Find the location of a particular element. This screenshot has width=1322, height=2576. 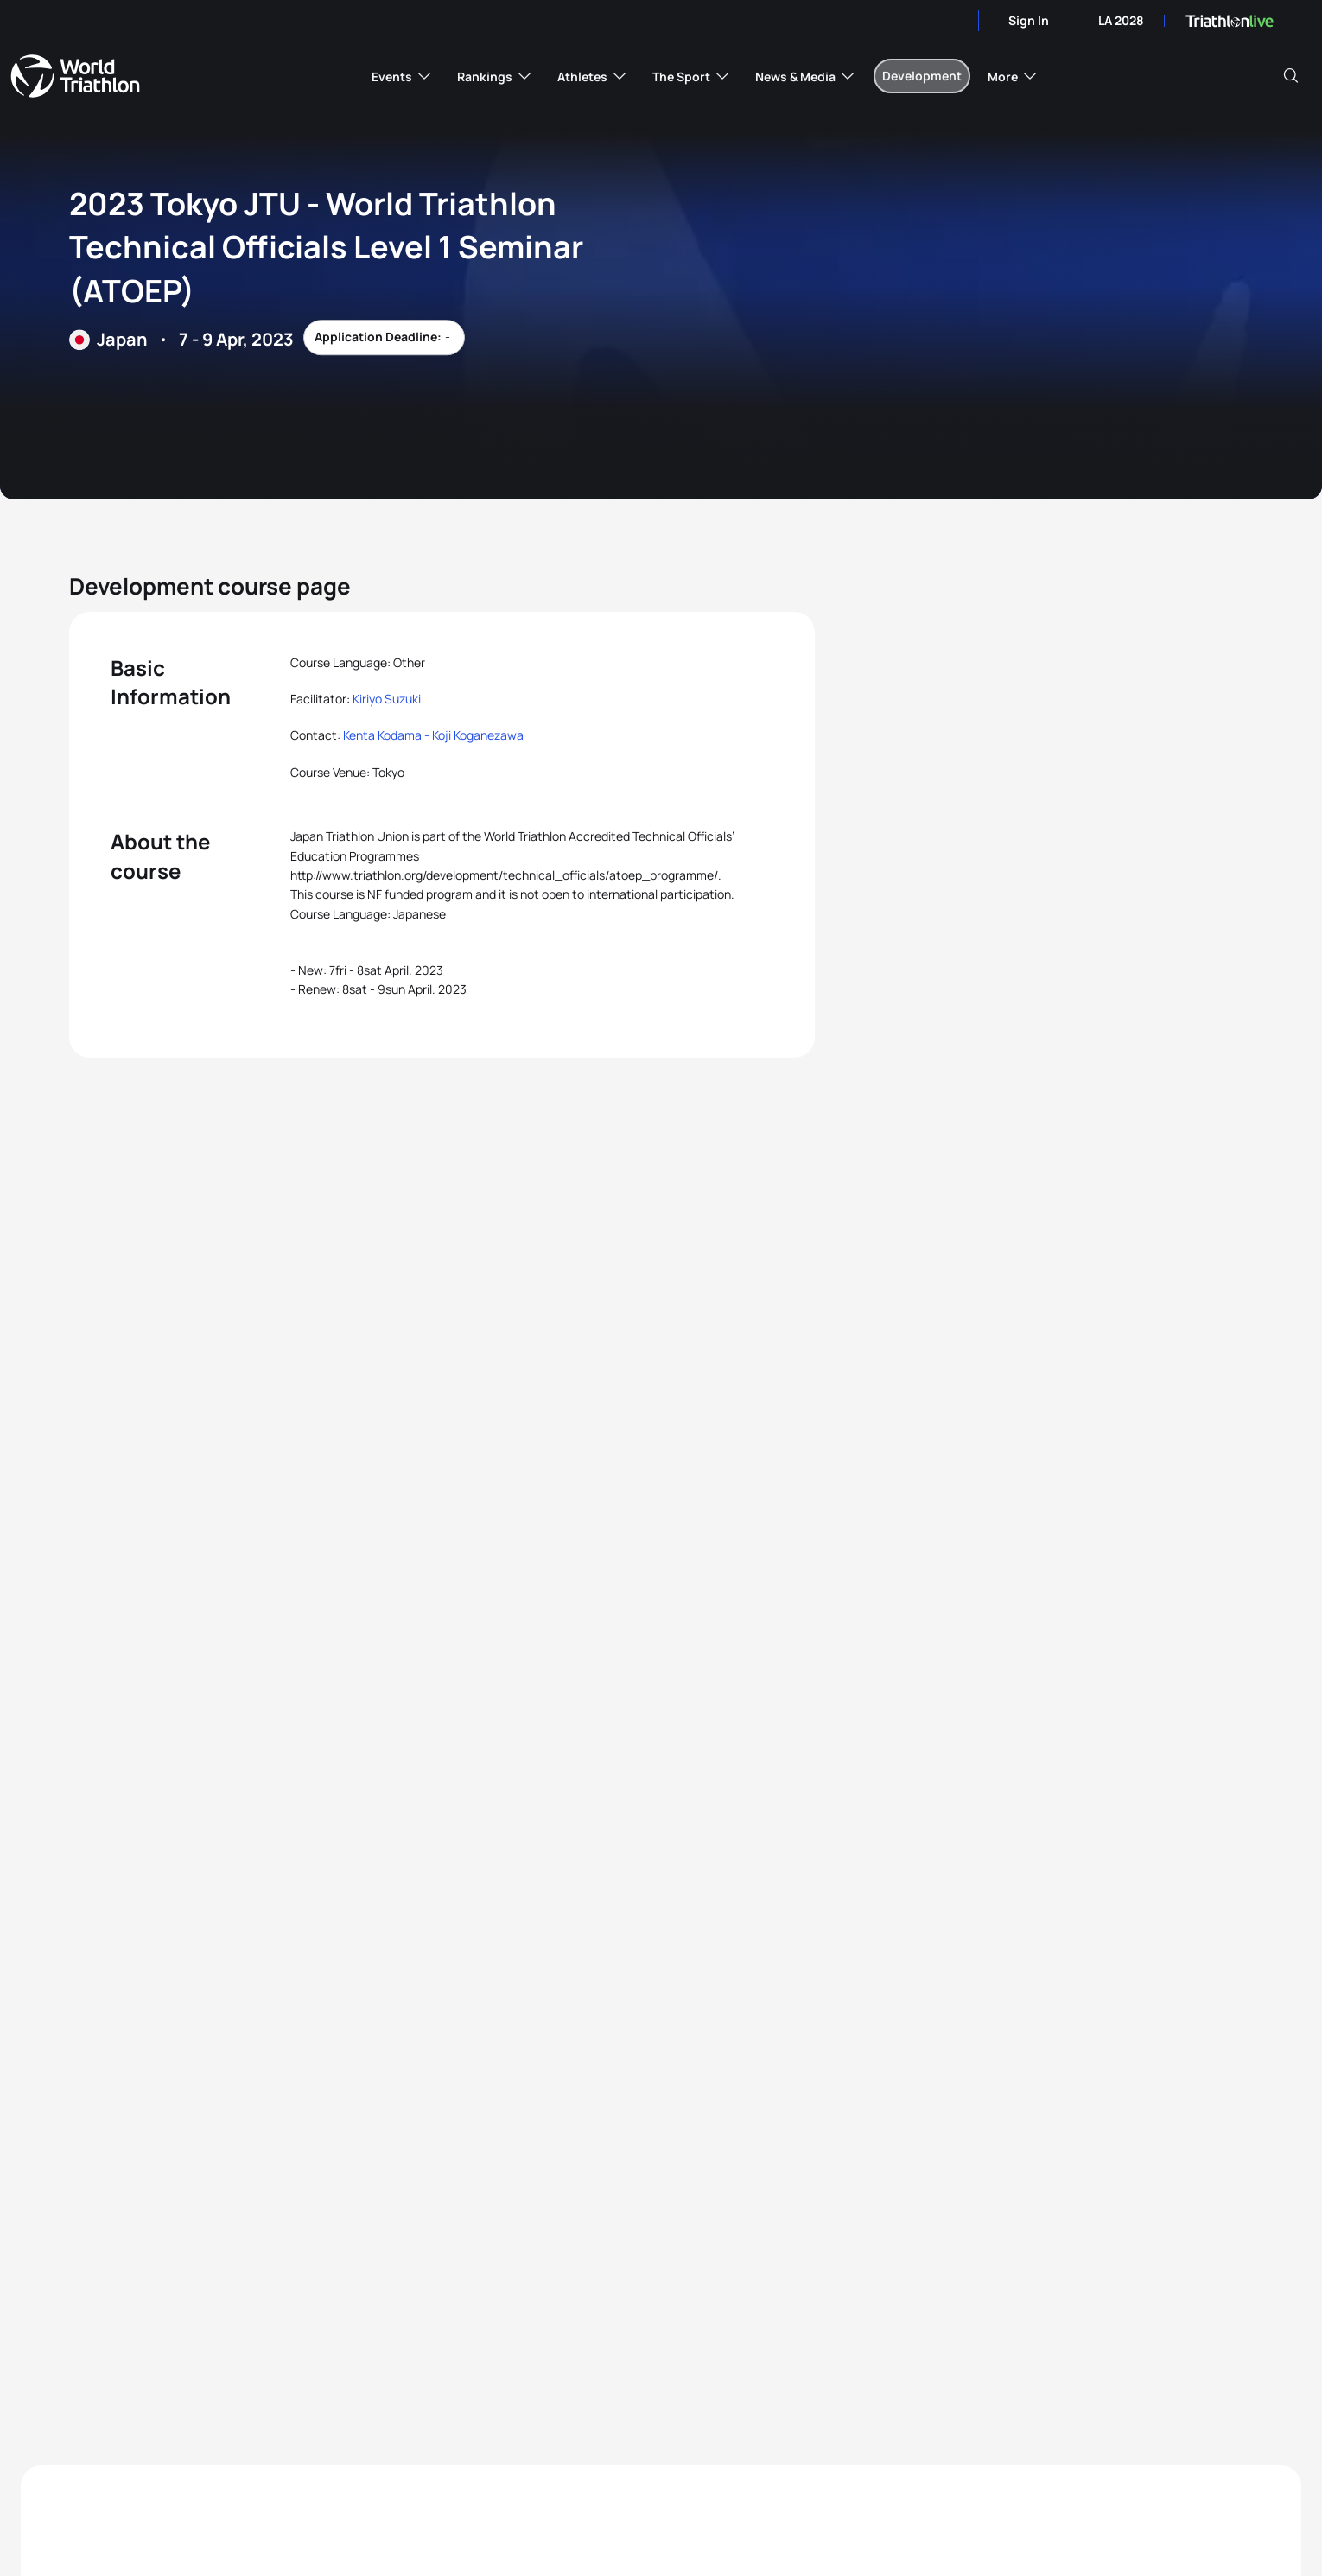

Koji Koganezawa is located at coordinates (478, 735).